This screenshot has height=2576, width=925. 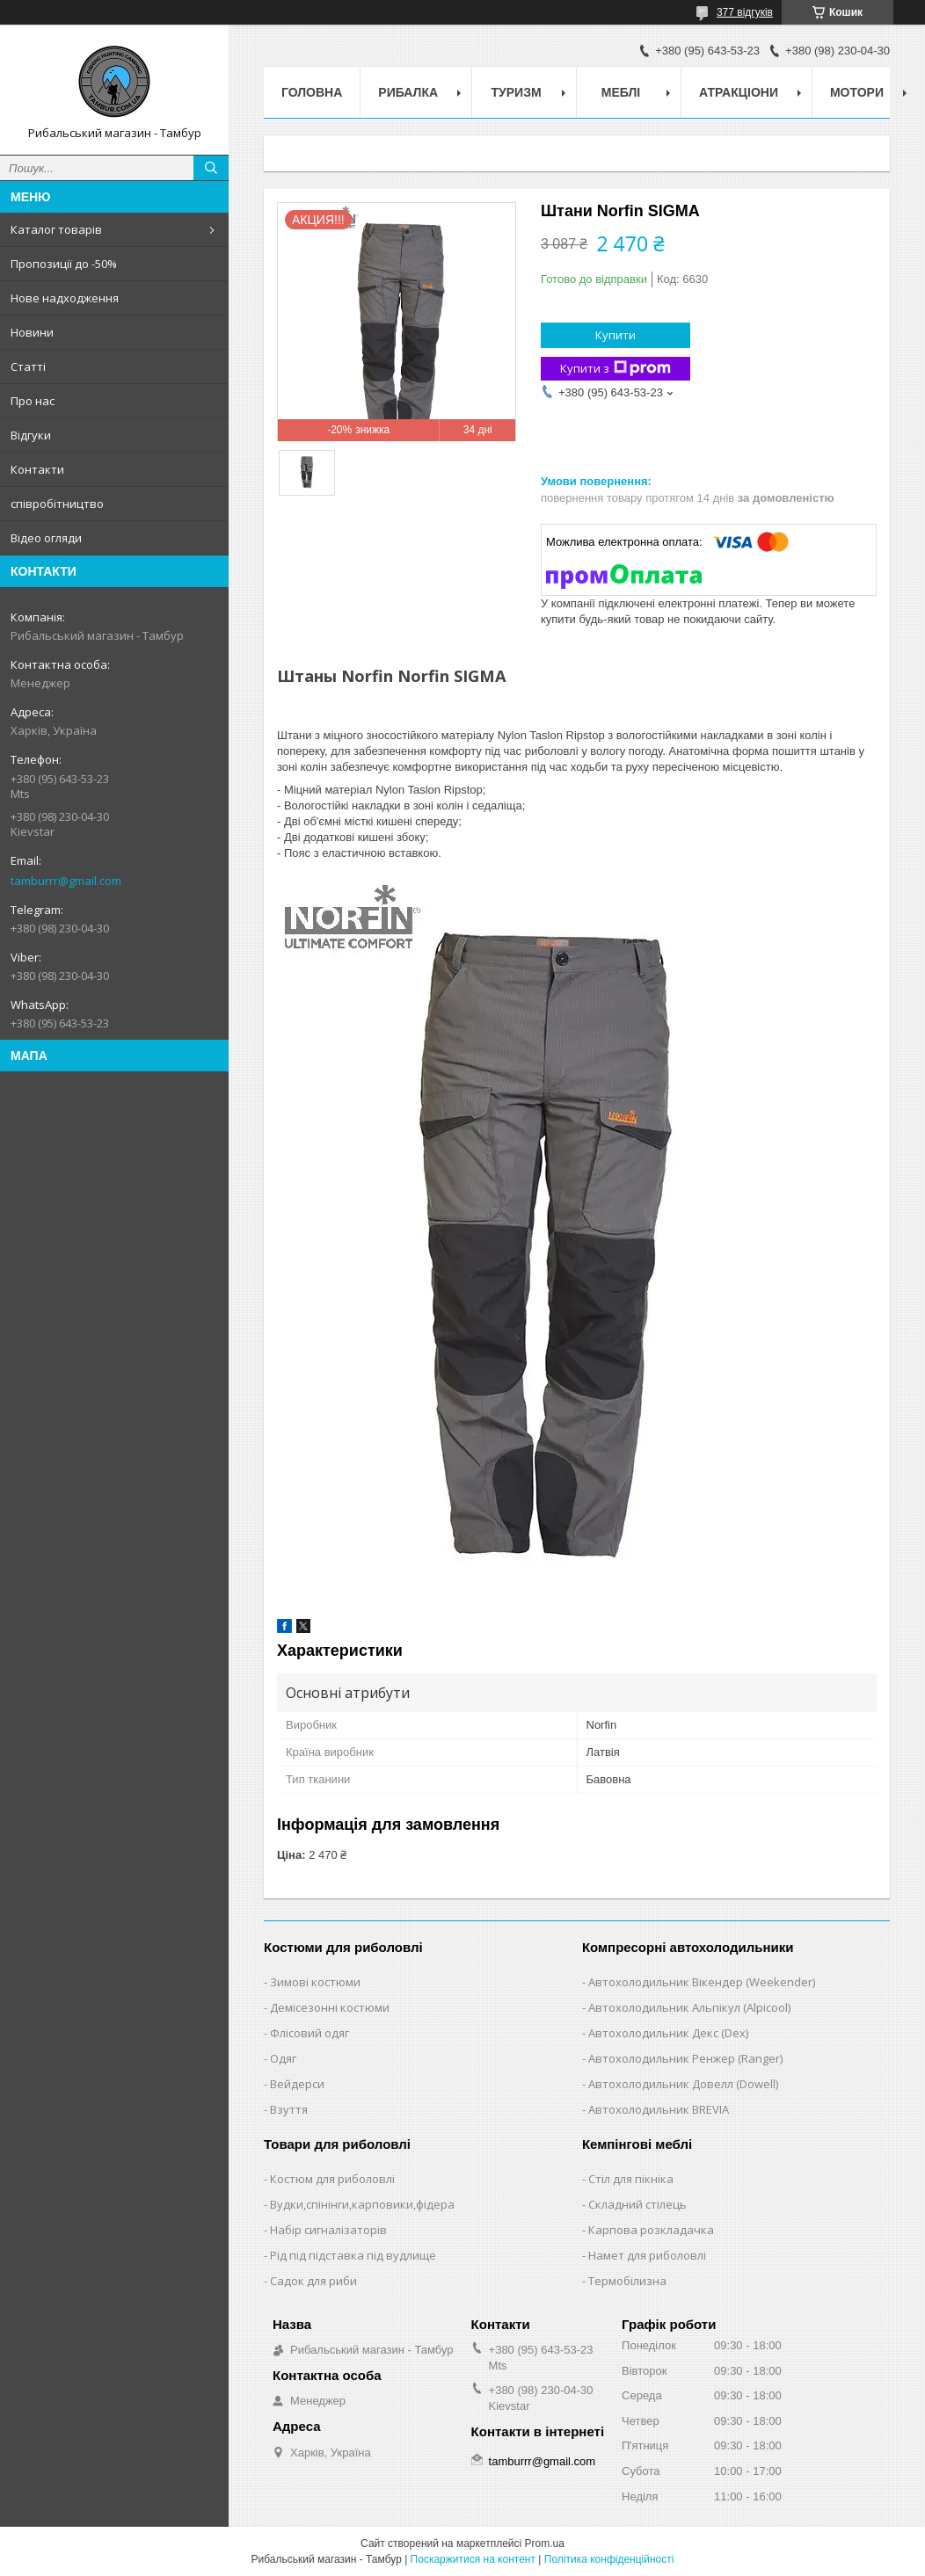 What do you see at coordinates (315, 1982) in the screenshot?
I see `Зимові костюми` at bounding box center [315, 1982].